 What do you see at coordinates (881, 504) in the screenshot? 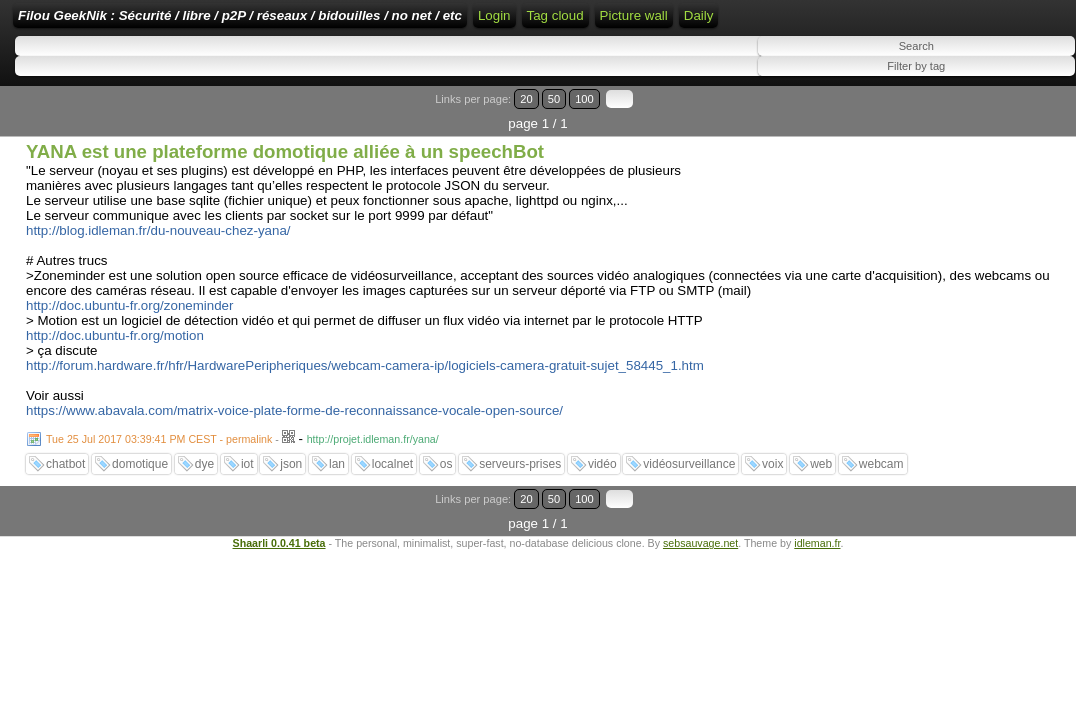
I see `webcam` at bounding box center [881, 504].